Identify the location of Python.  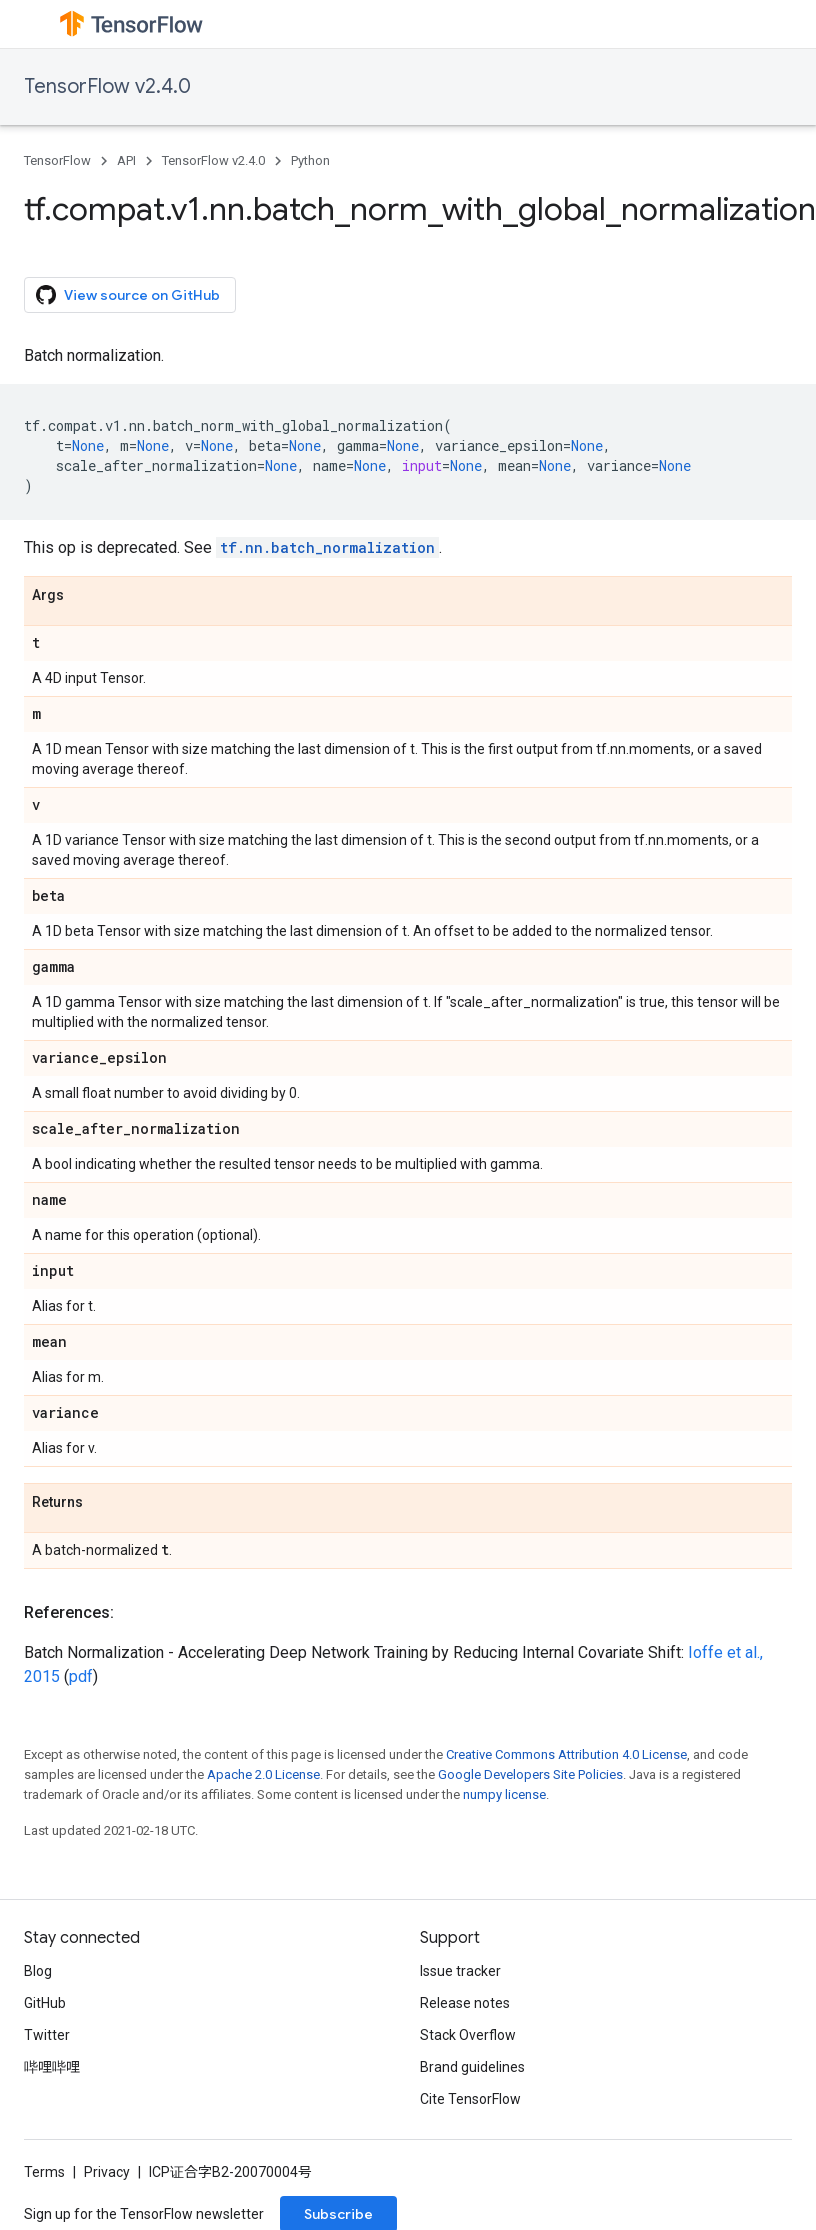
(310, 160).